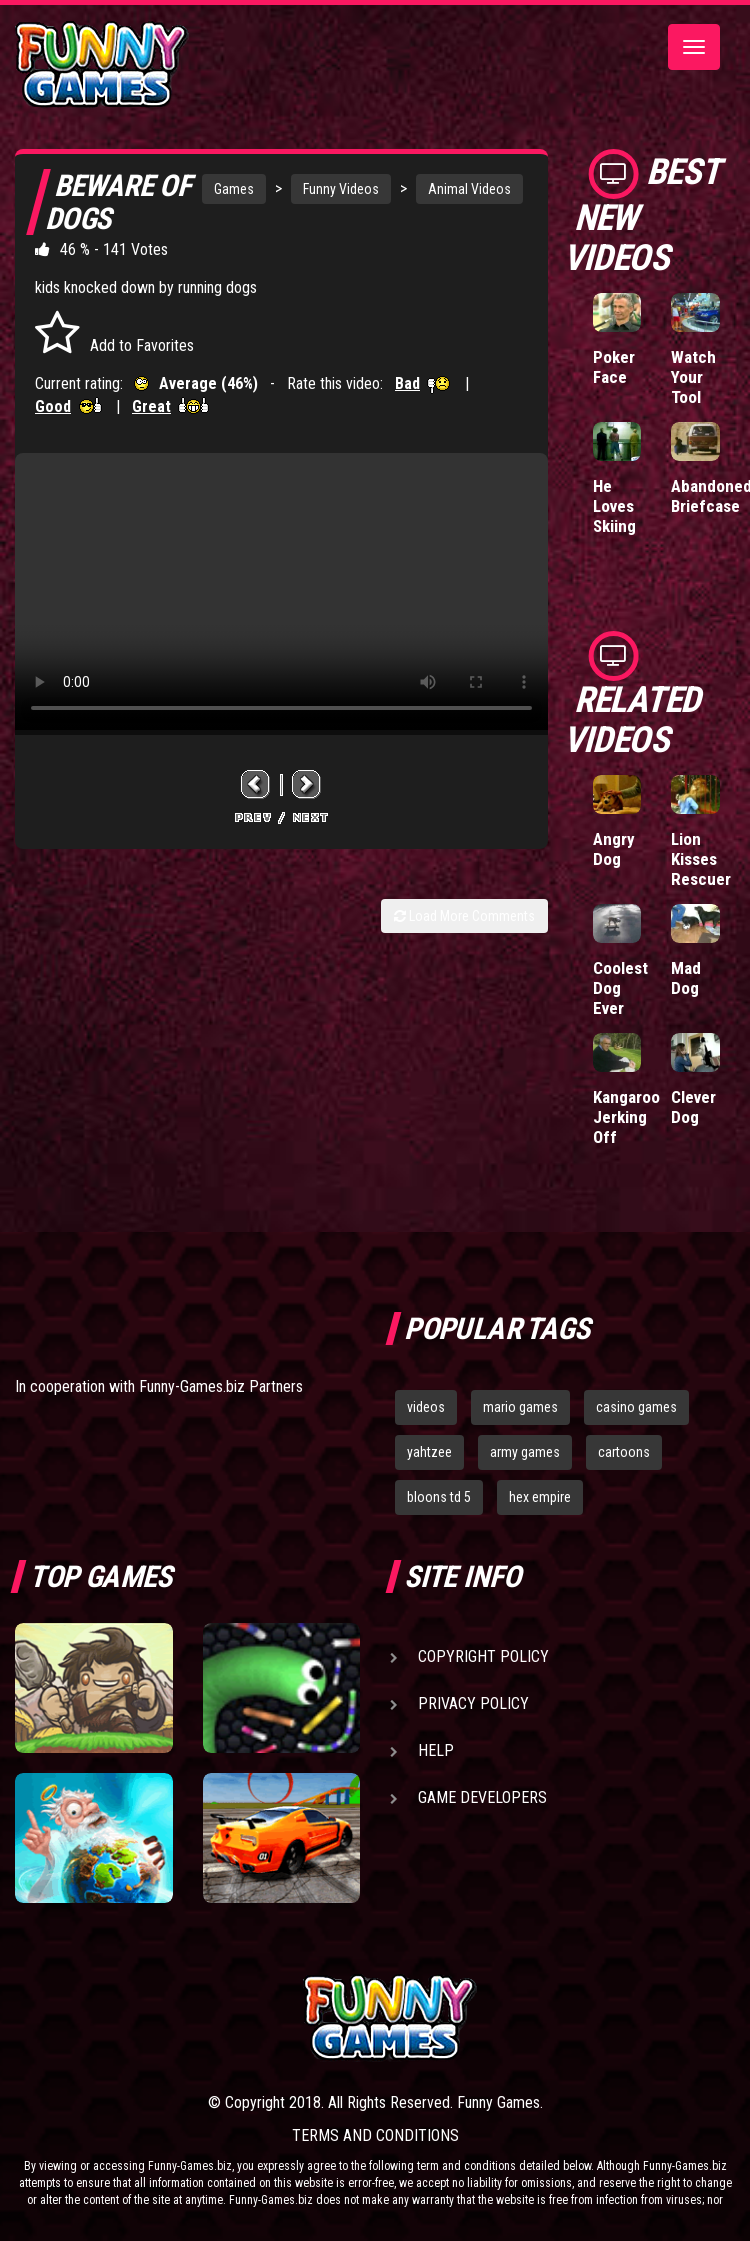 This screenshot has width=750, height=2241. I want to click on Angry Dog, so click(614, 849).